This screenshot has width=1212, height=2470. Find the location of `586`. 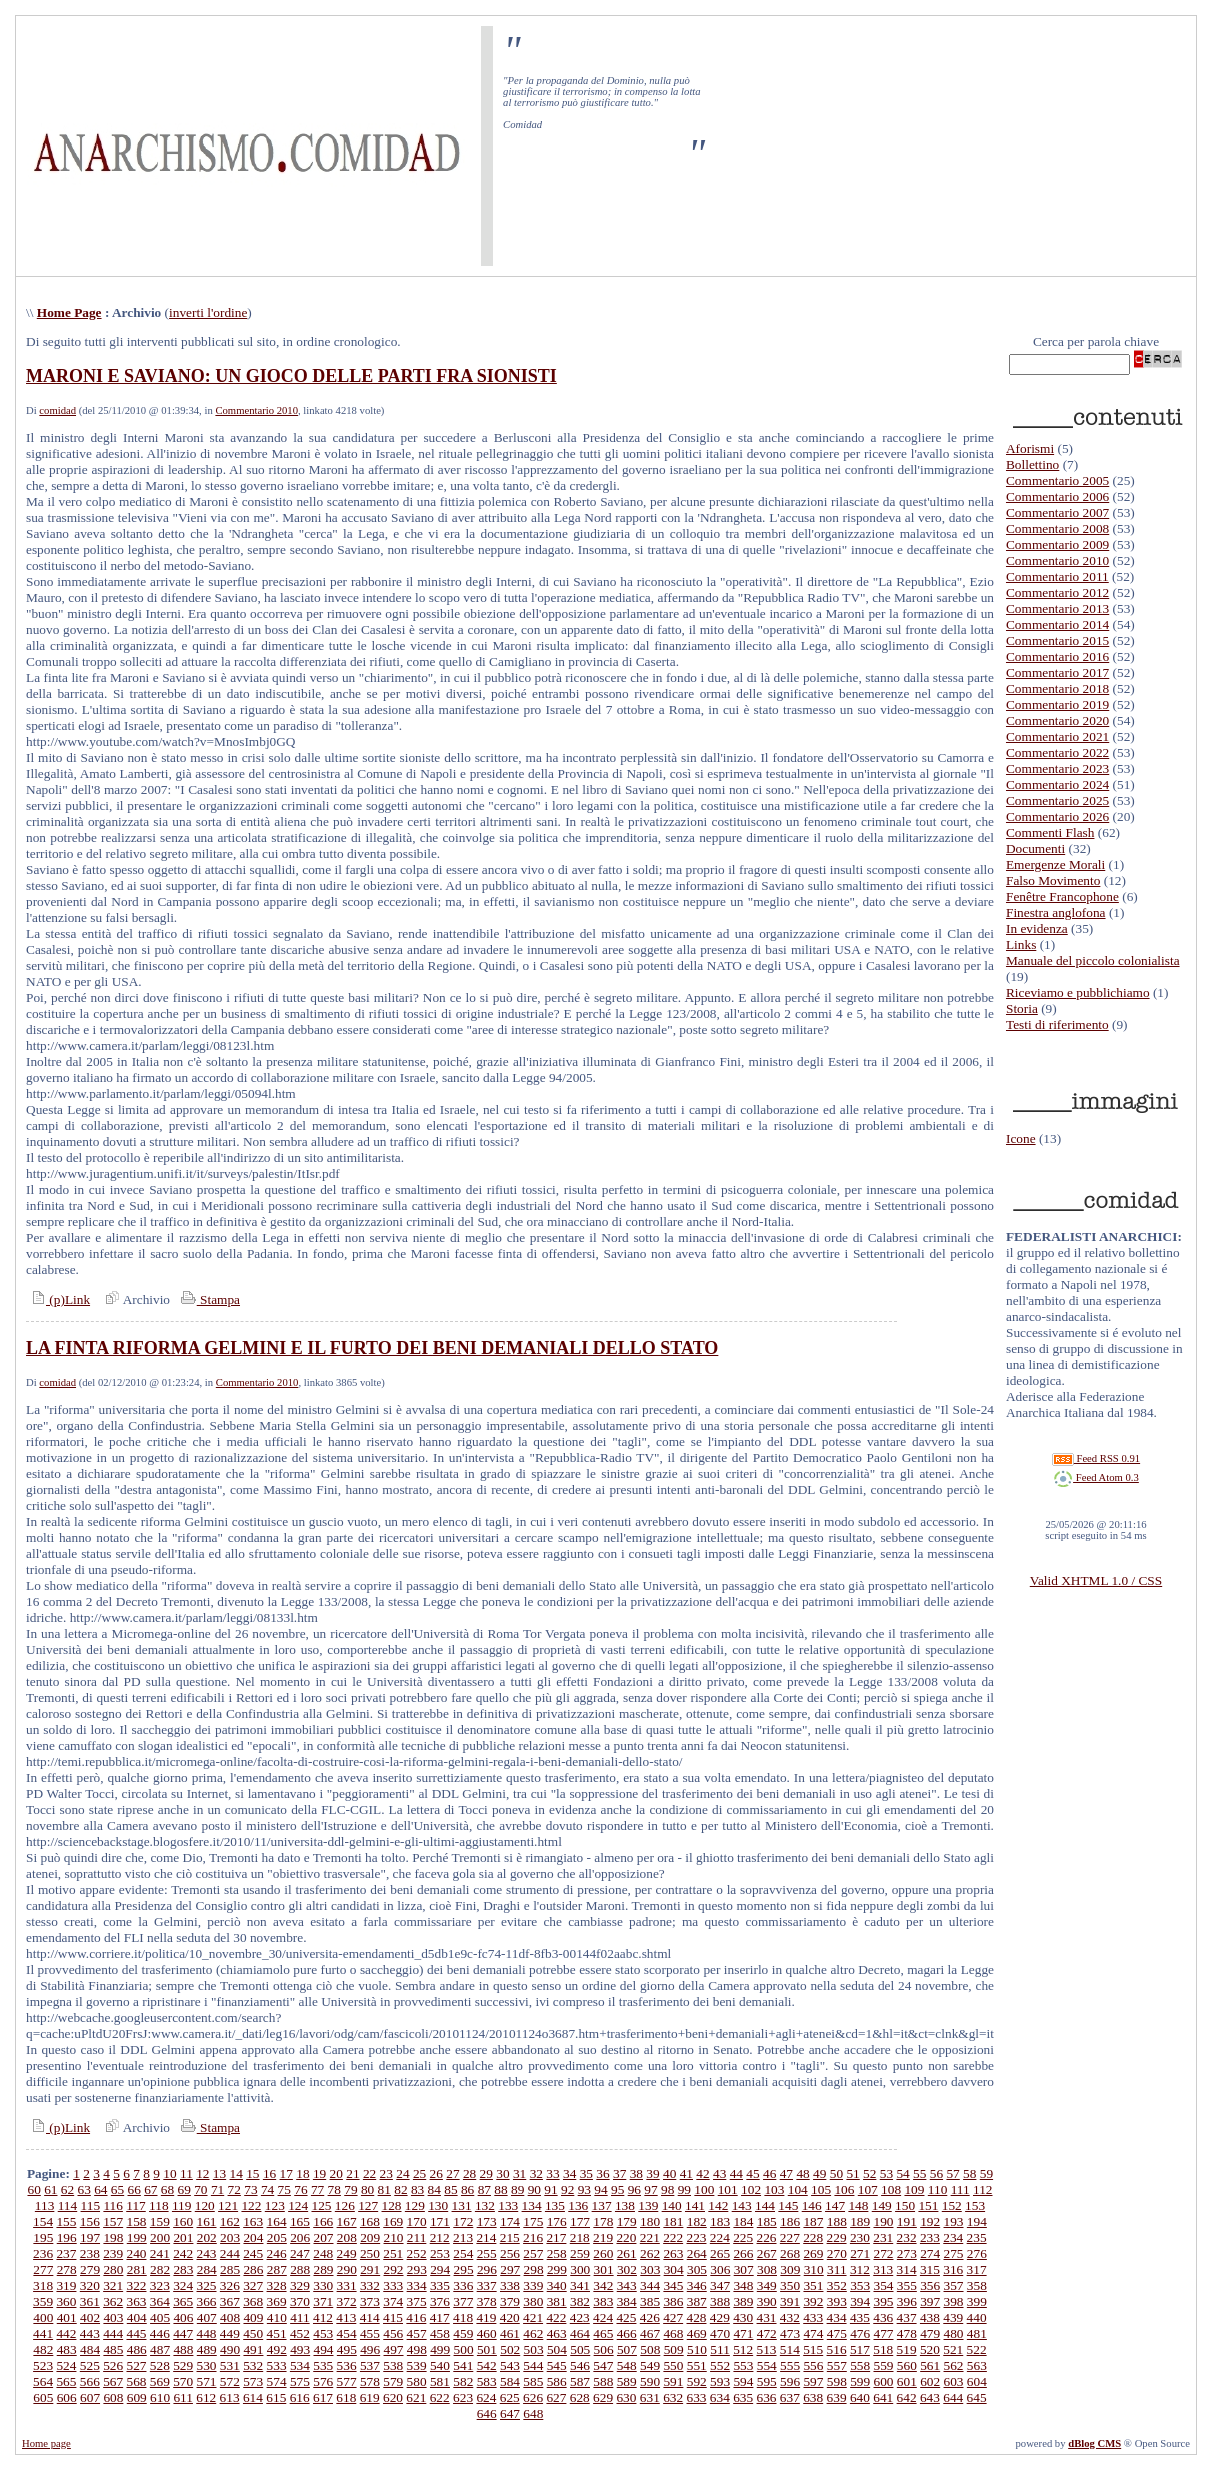

586 is located at coordinates (557, 2381).